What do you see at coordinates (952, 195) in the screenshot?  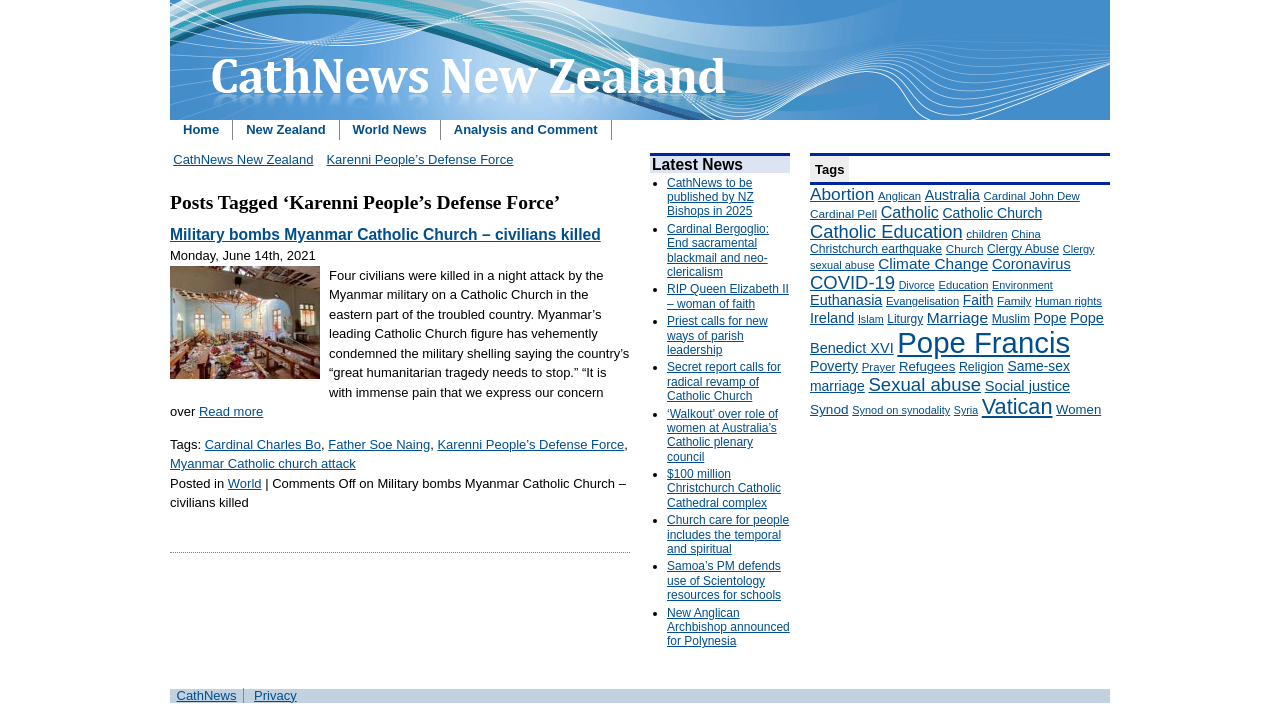 I see `Australia [Australia (232 items)]` at bounding box center [952, 195].